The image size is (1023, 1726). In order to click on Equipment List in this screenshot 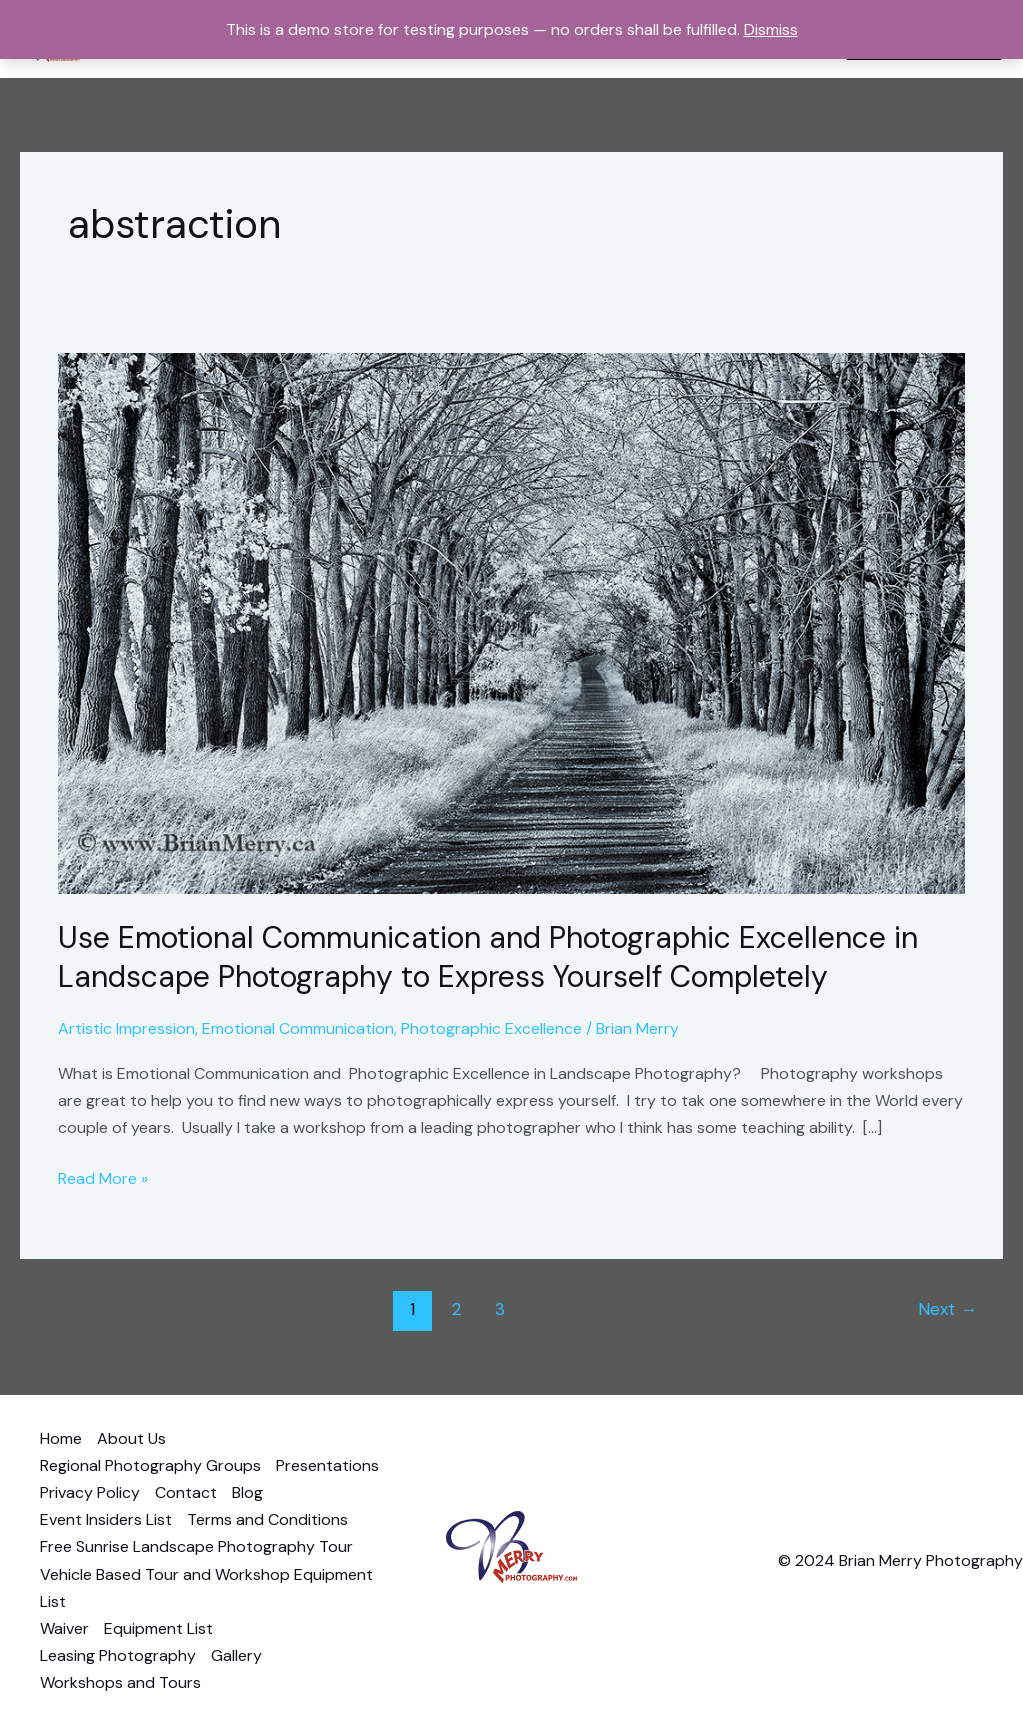, I will do `click(158, 1628)`.